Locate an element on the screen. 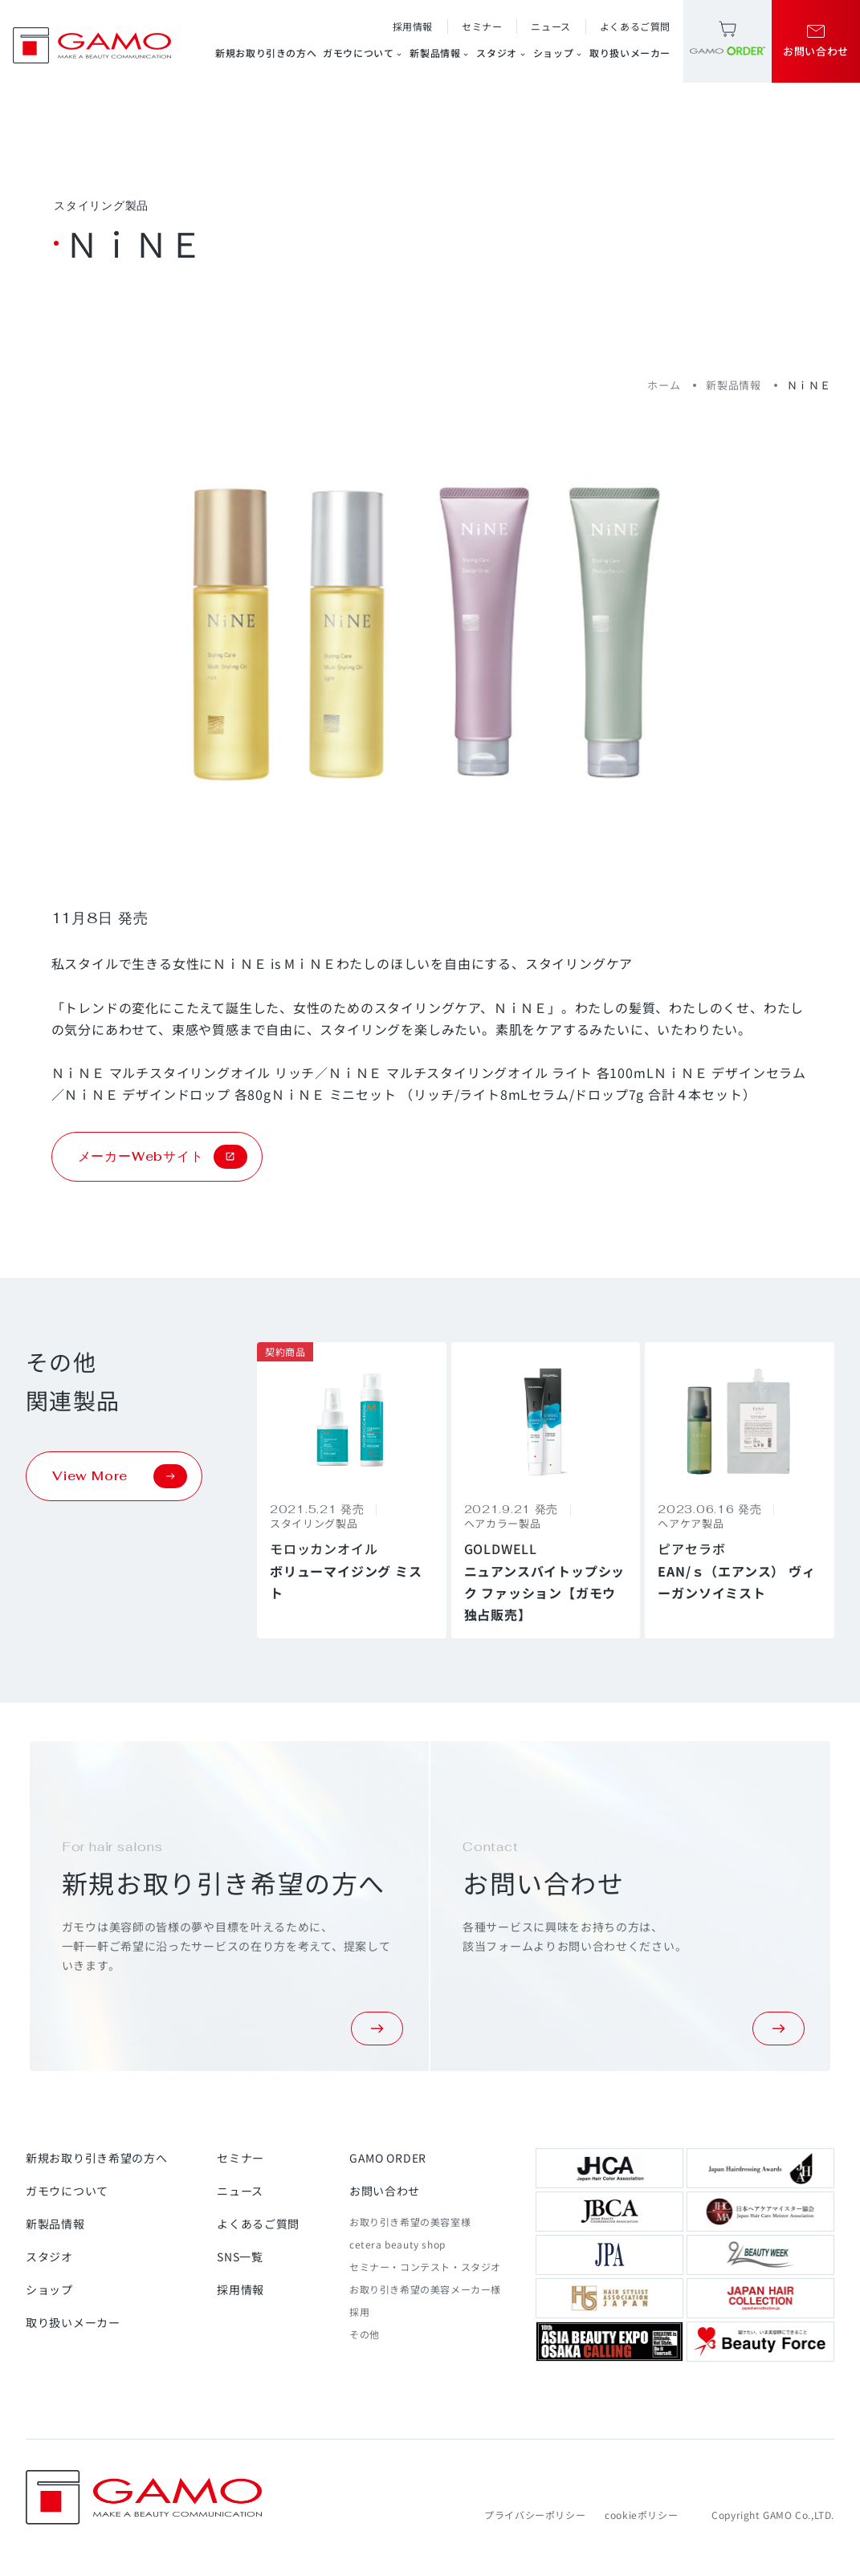  お取り引き希望の美容室様 is located at coordinates (410, 2221).